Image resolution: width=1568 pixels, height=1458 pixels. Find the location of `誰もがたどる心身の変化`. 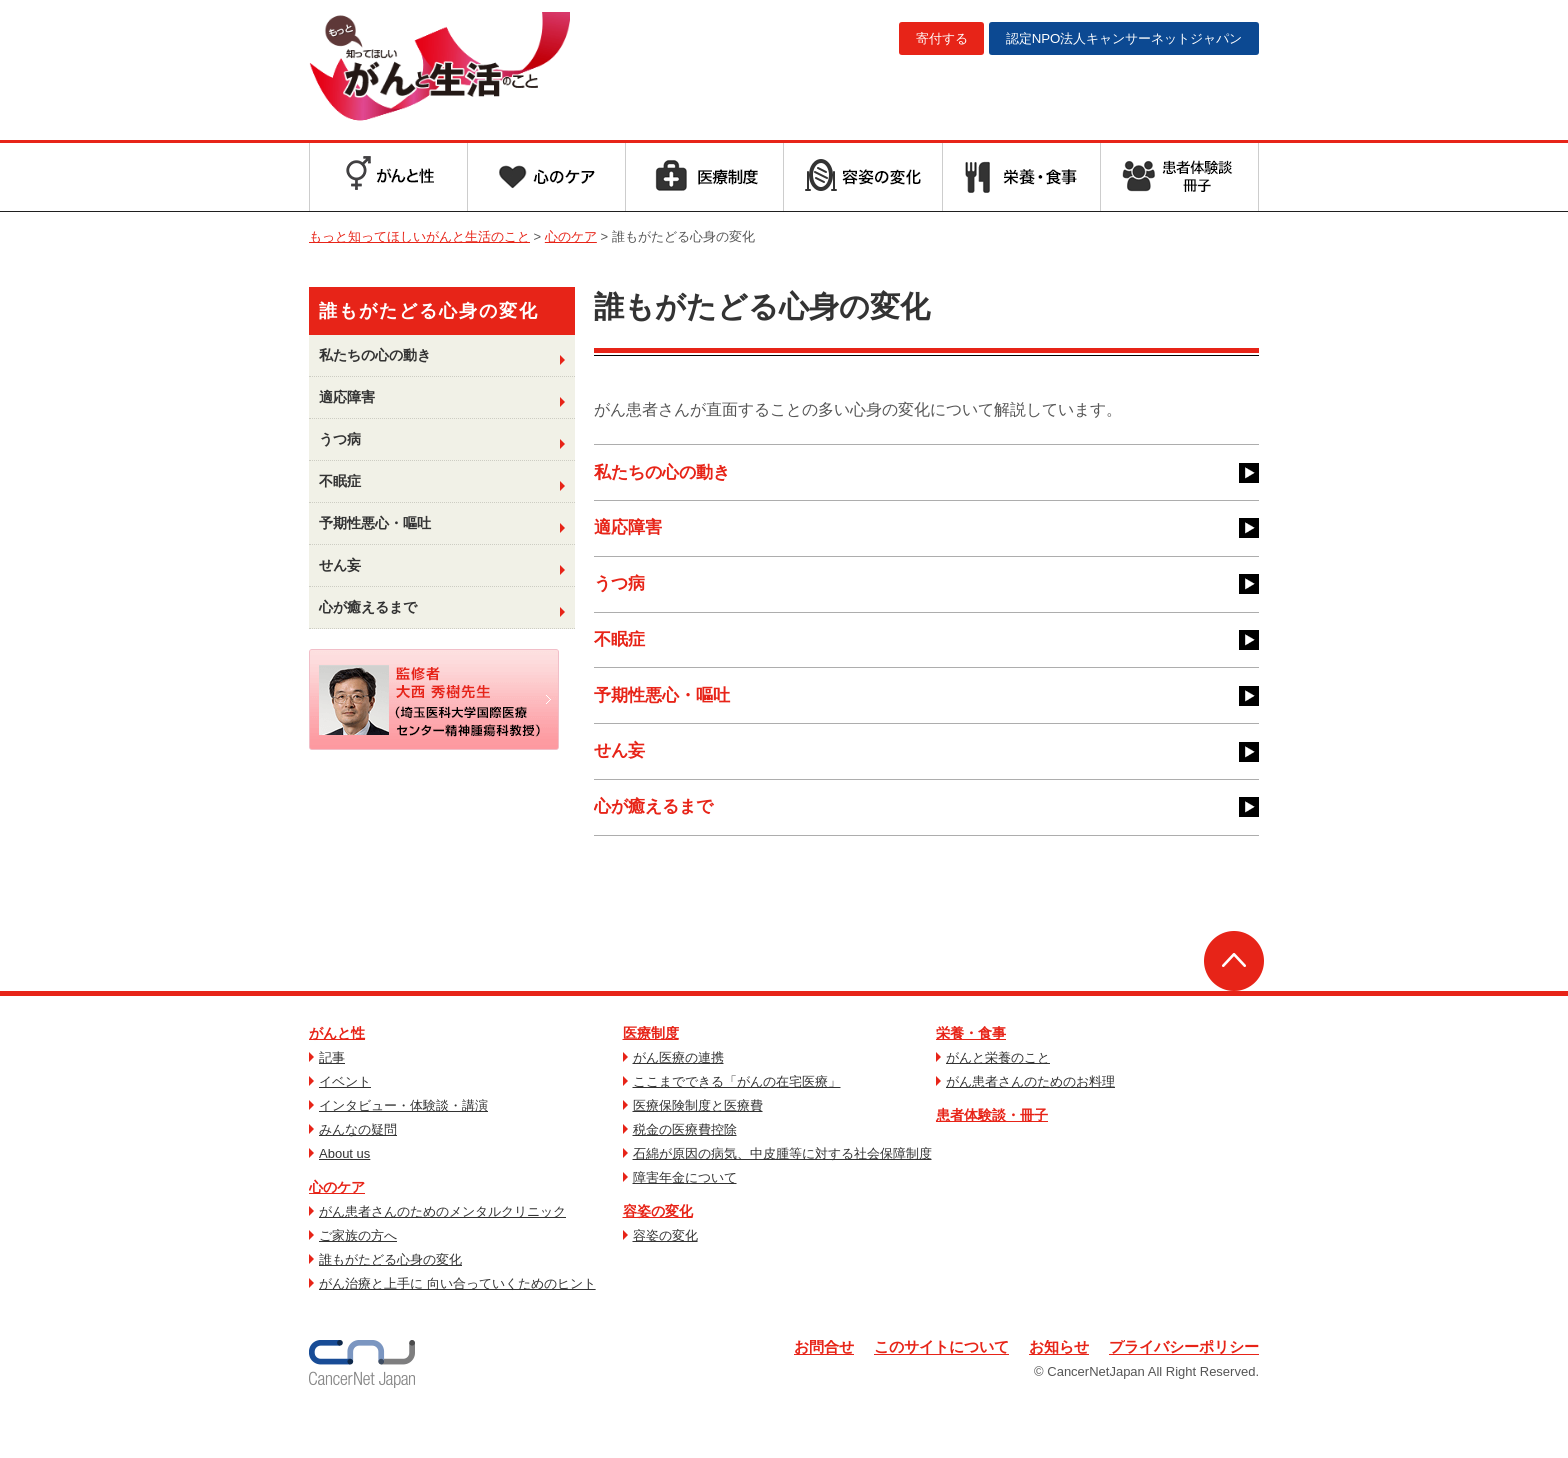

誰もがたどる心身の変化 is located at coordinates (390, 1299).